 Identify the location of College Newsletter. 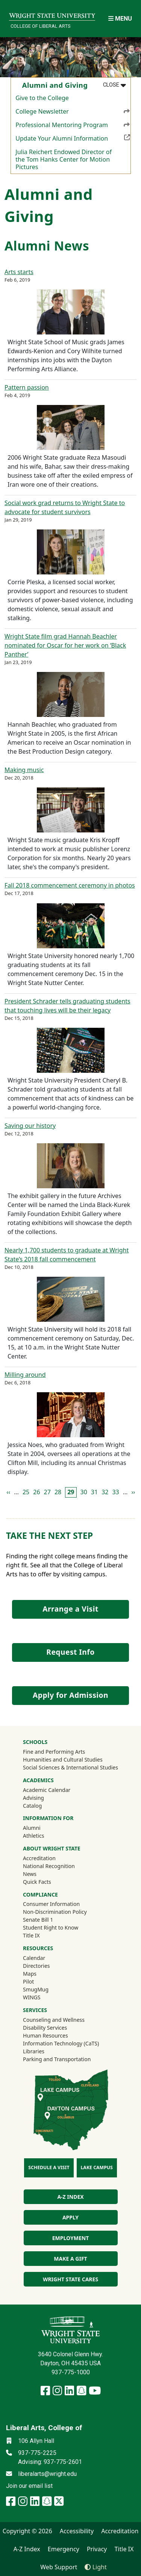
(72, 110).